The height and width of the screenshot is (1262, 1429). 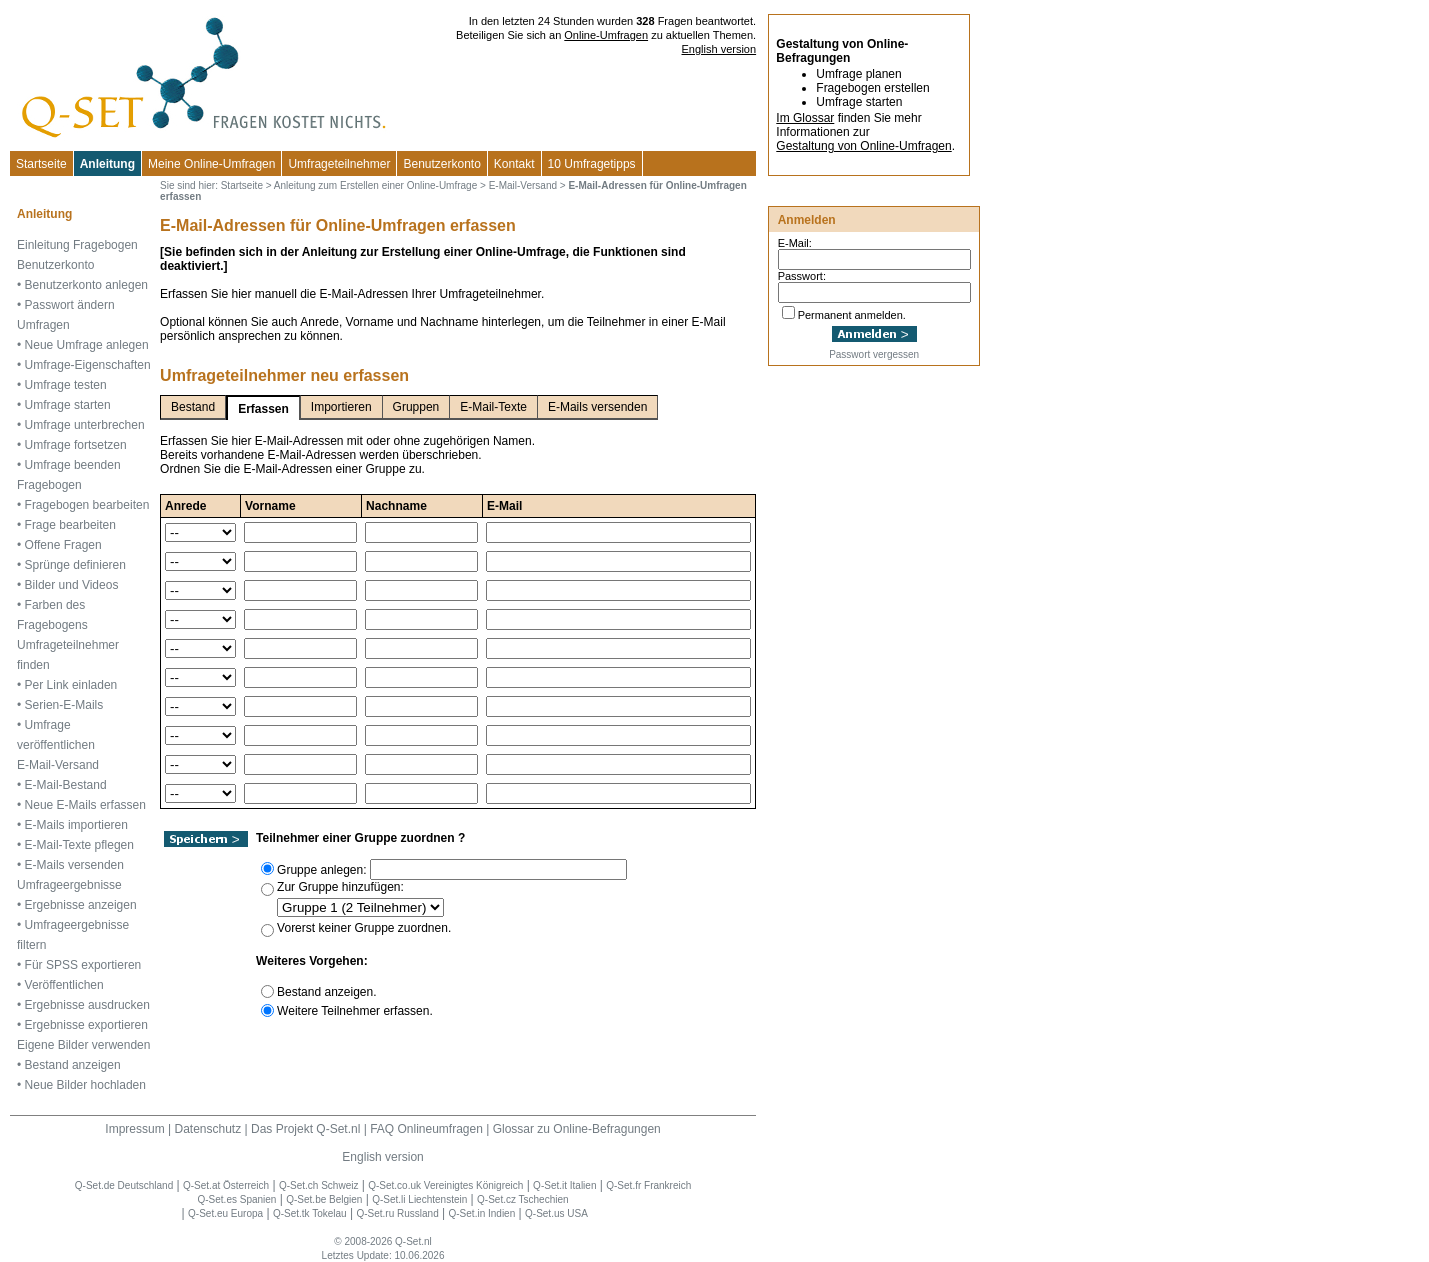 What do you see at coordinates (318, 1185) in the screenshot?
I see `Q-Set.ch Schweiz` at bounding box center [318, 1185].